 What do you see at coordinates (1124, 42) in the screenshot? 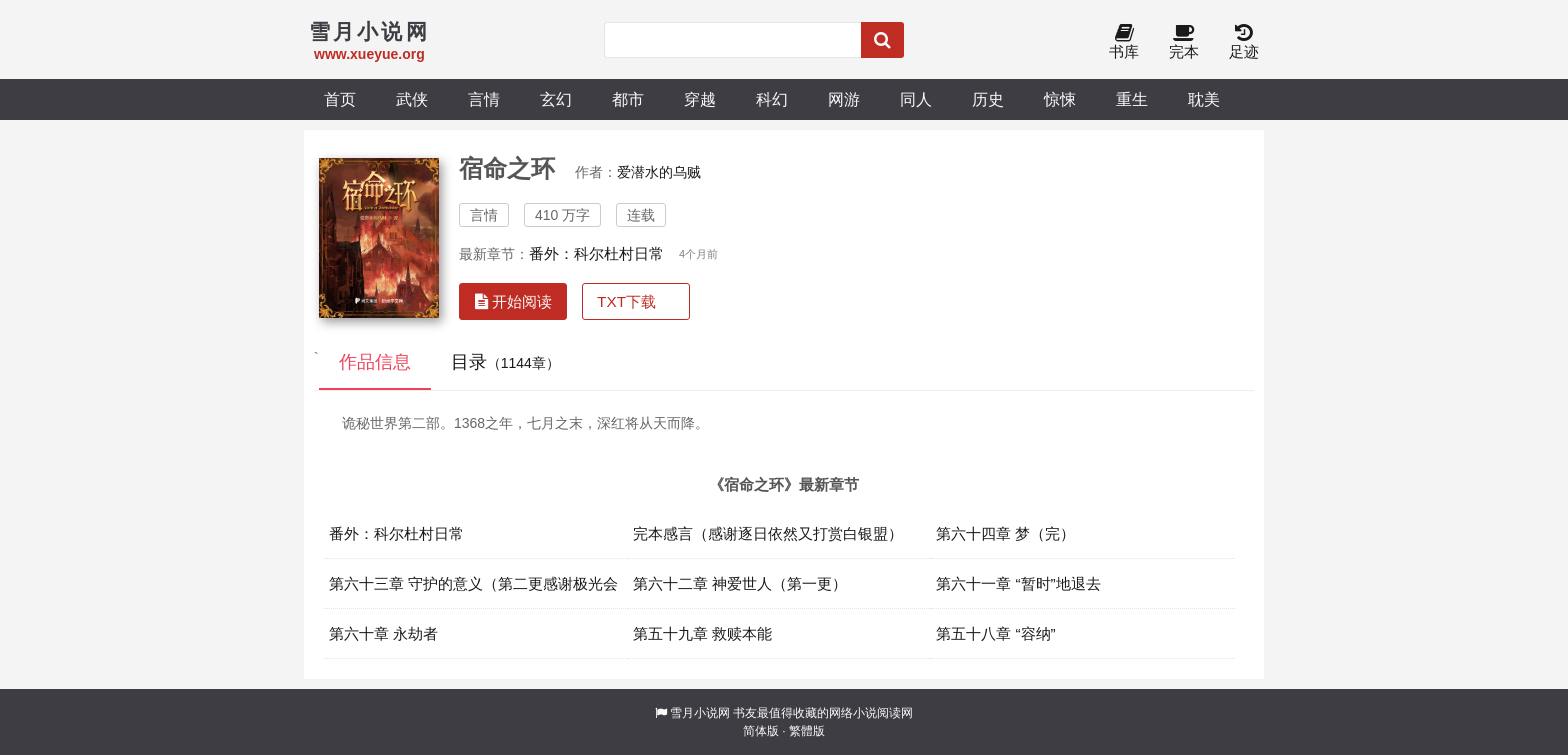
I see `书库` at bounding box center [1124, 42].